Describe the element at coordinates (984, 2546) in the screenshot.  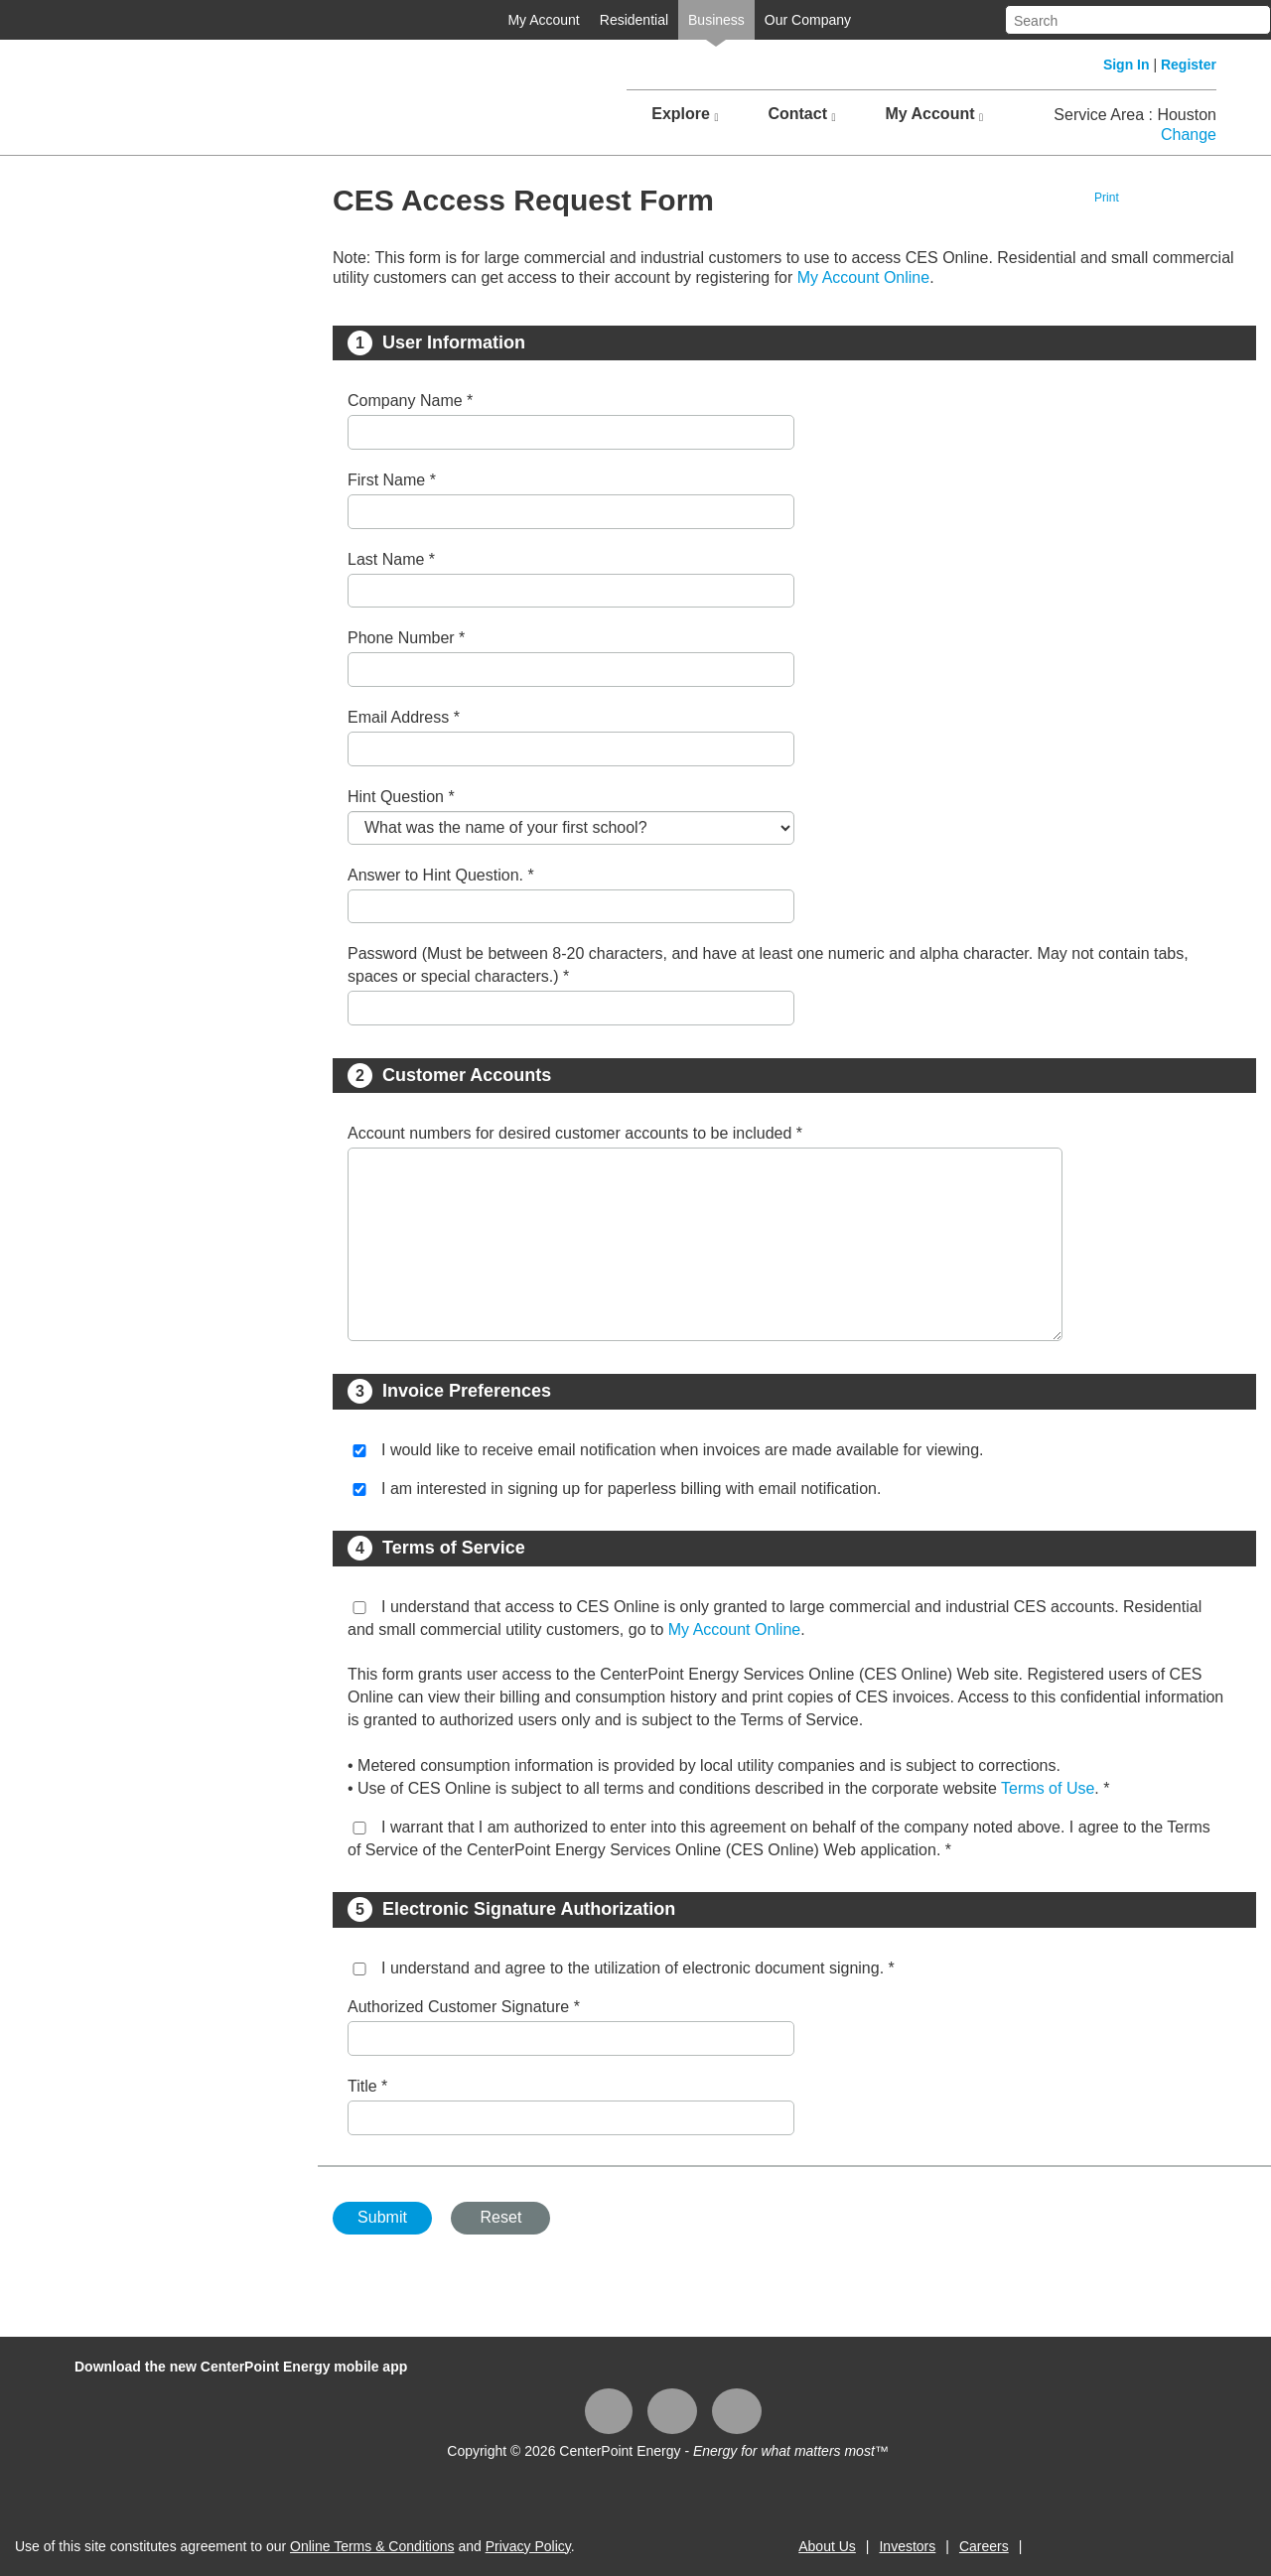
I see `Careers` at that location.